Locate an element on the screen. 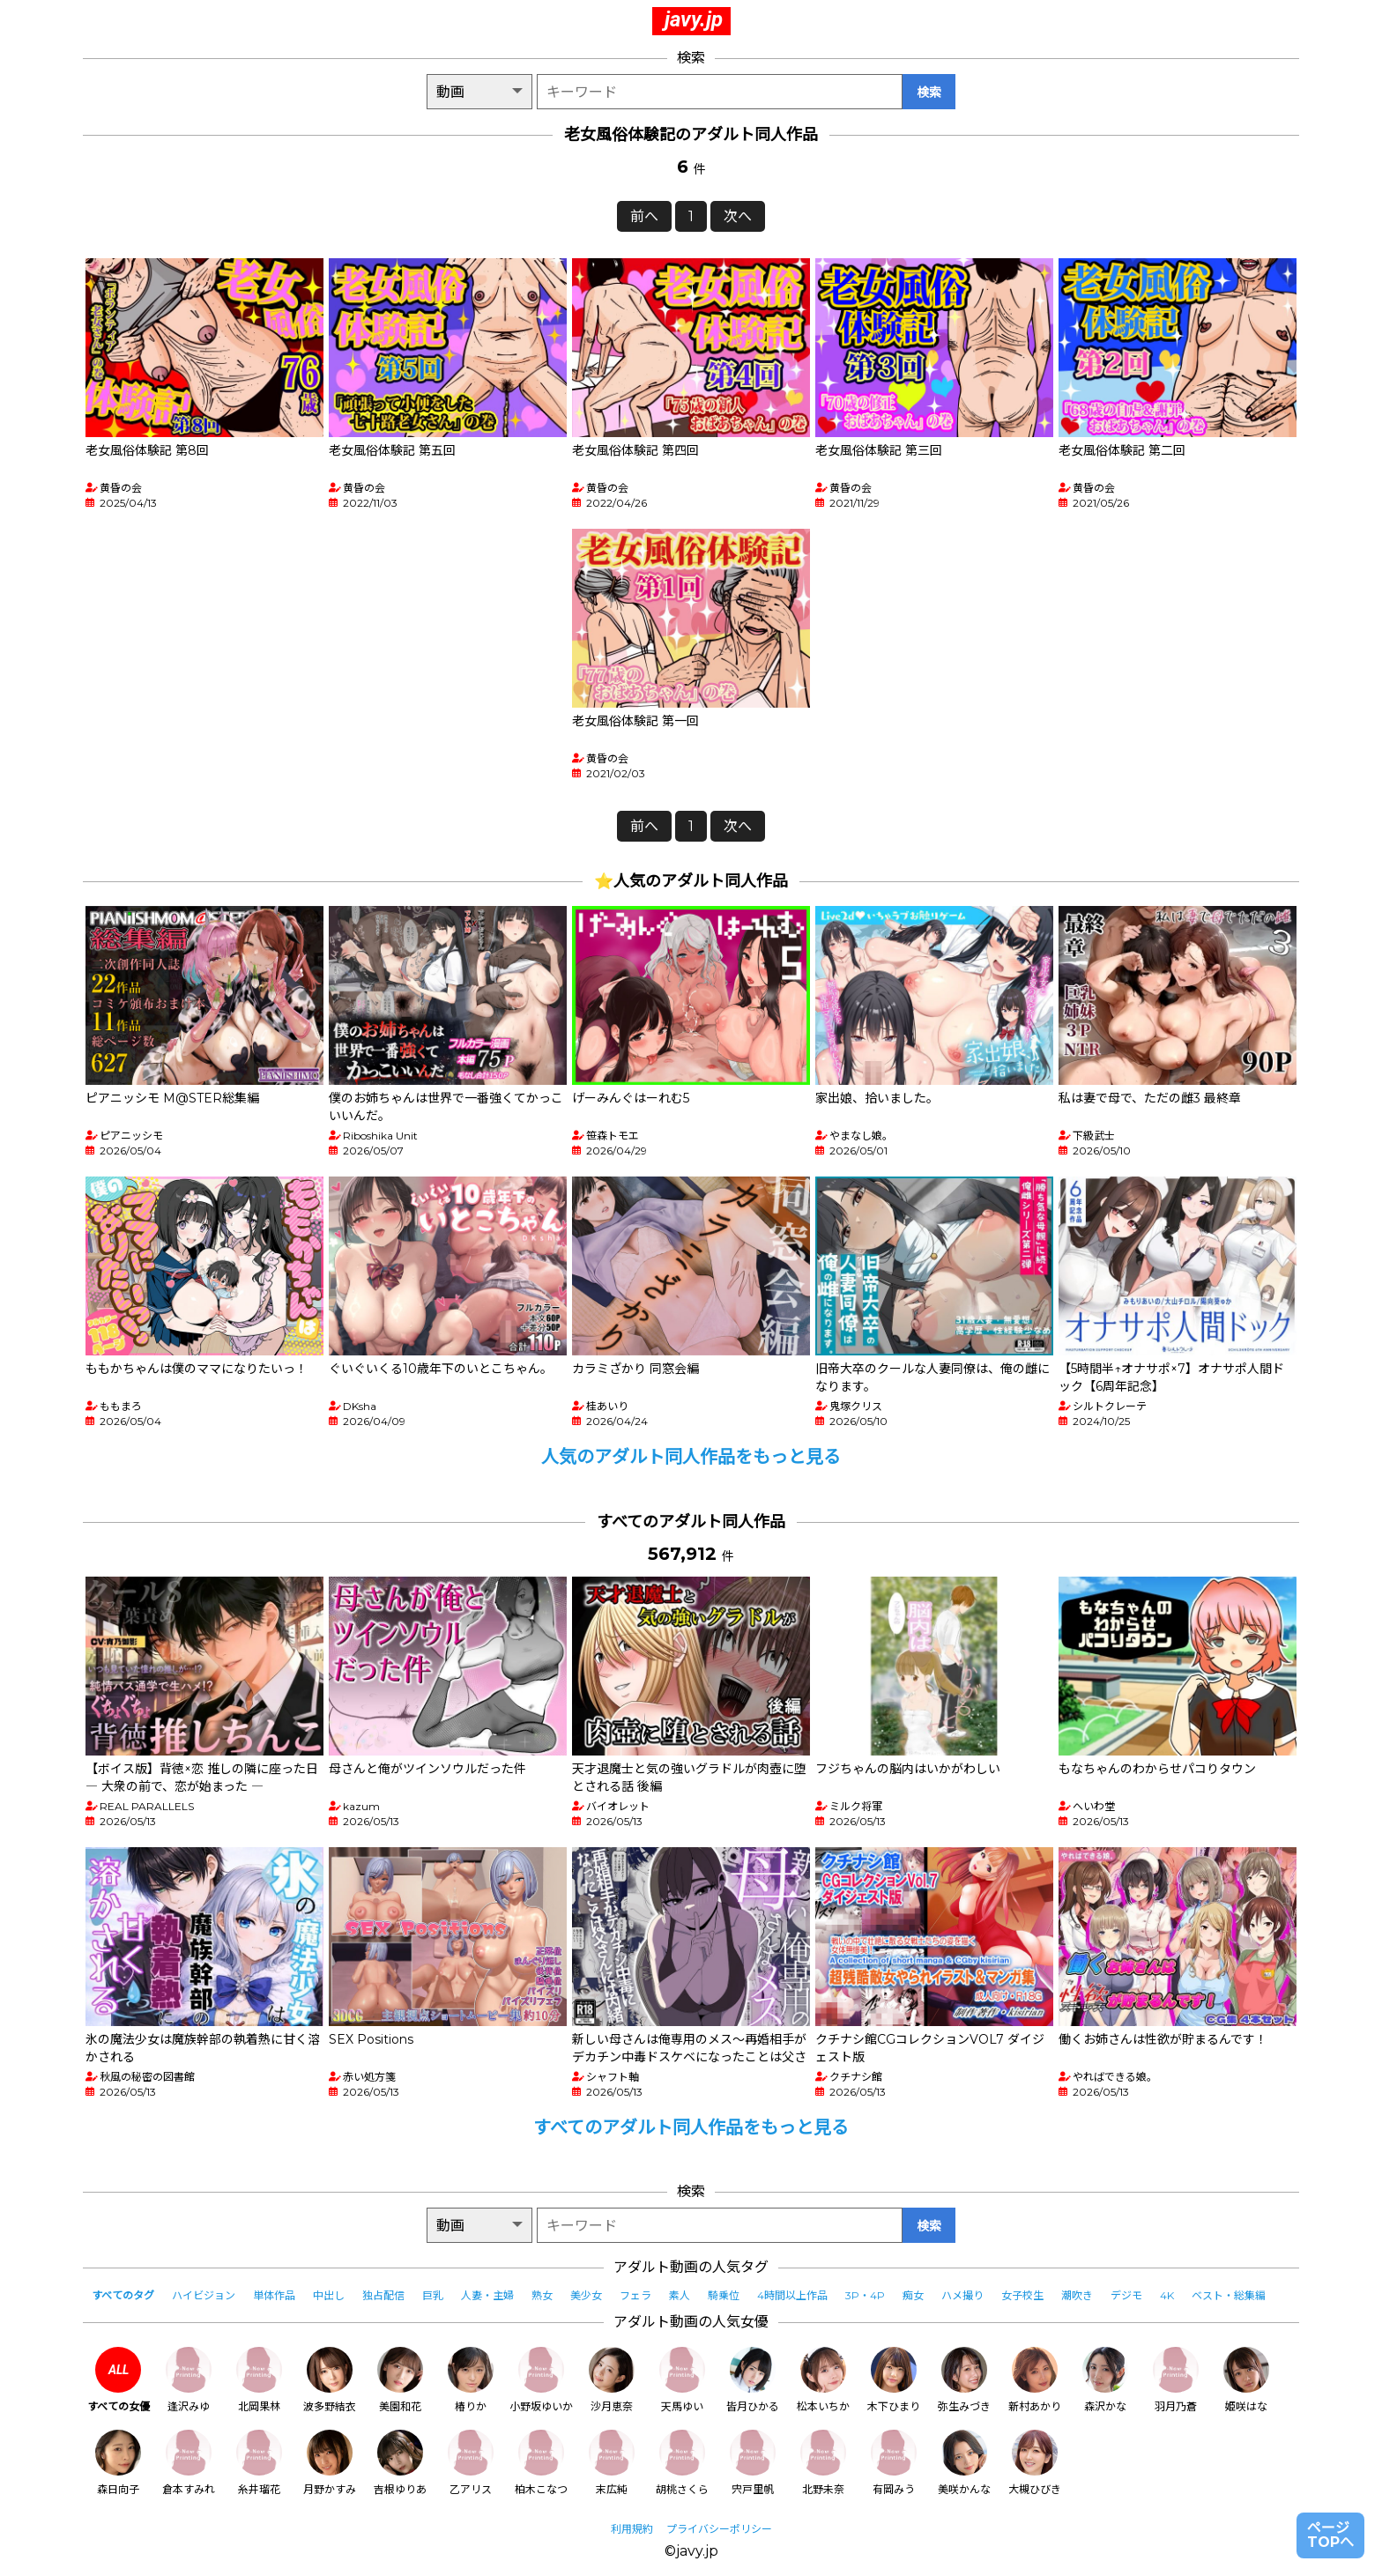 This screenshot has height=2576, width=1382. javy.jp is located at coordinates (694, 19).